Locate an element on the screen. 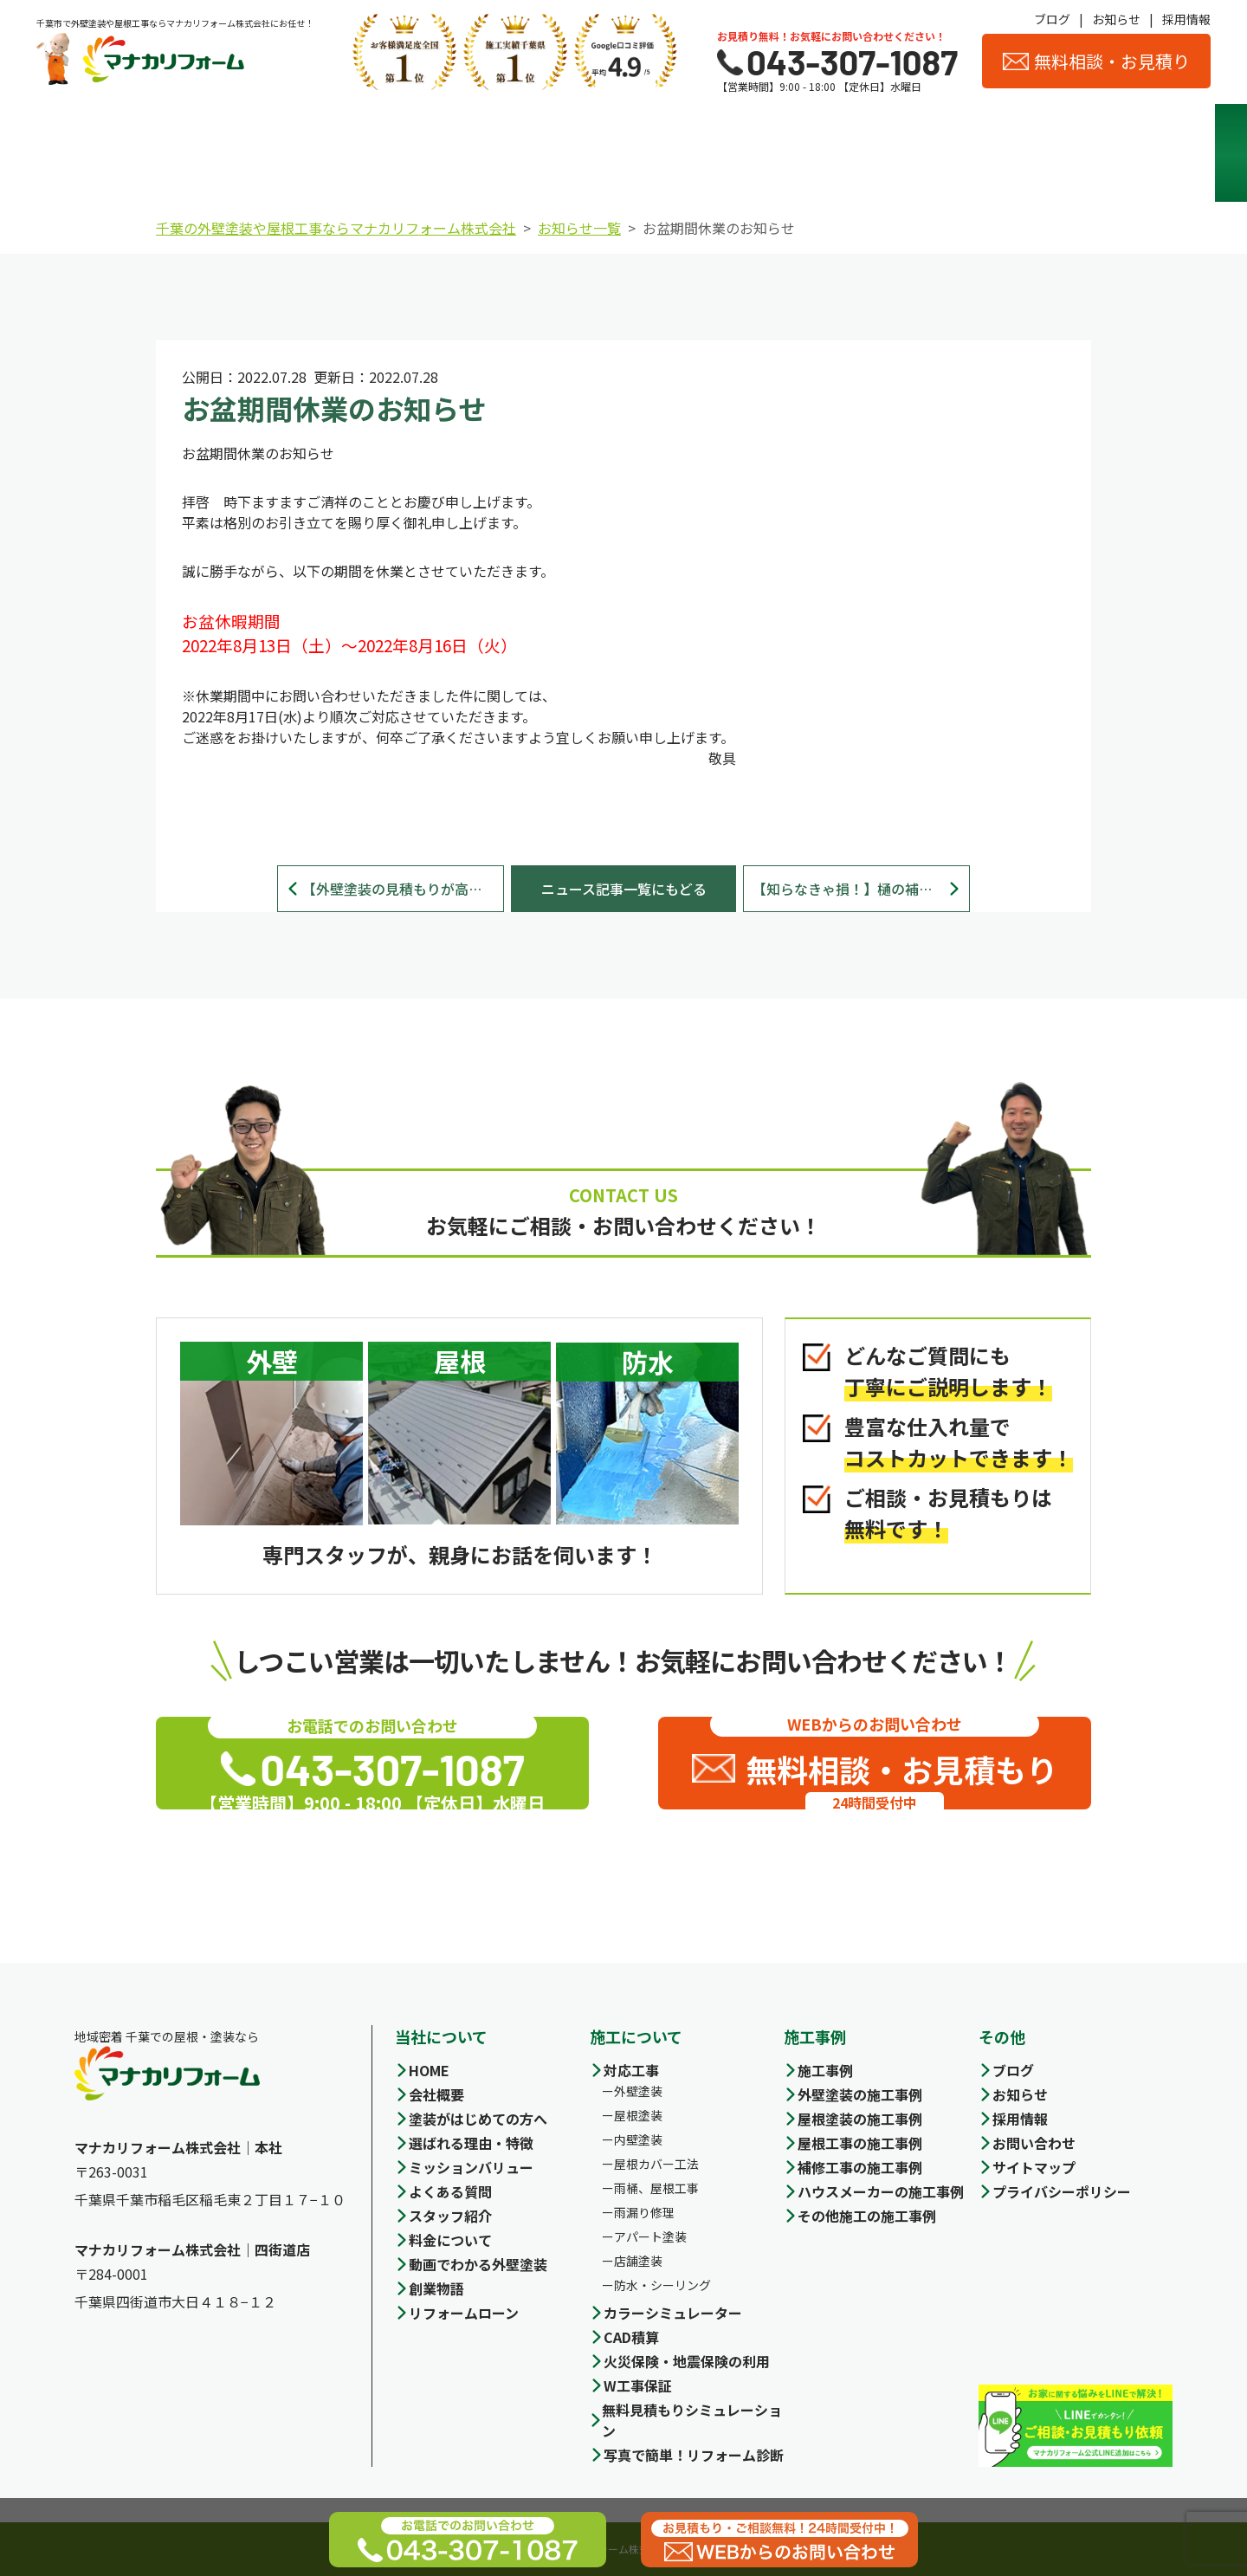  無料見積もりシミュレーション is located at coordinates (692, 2420).